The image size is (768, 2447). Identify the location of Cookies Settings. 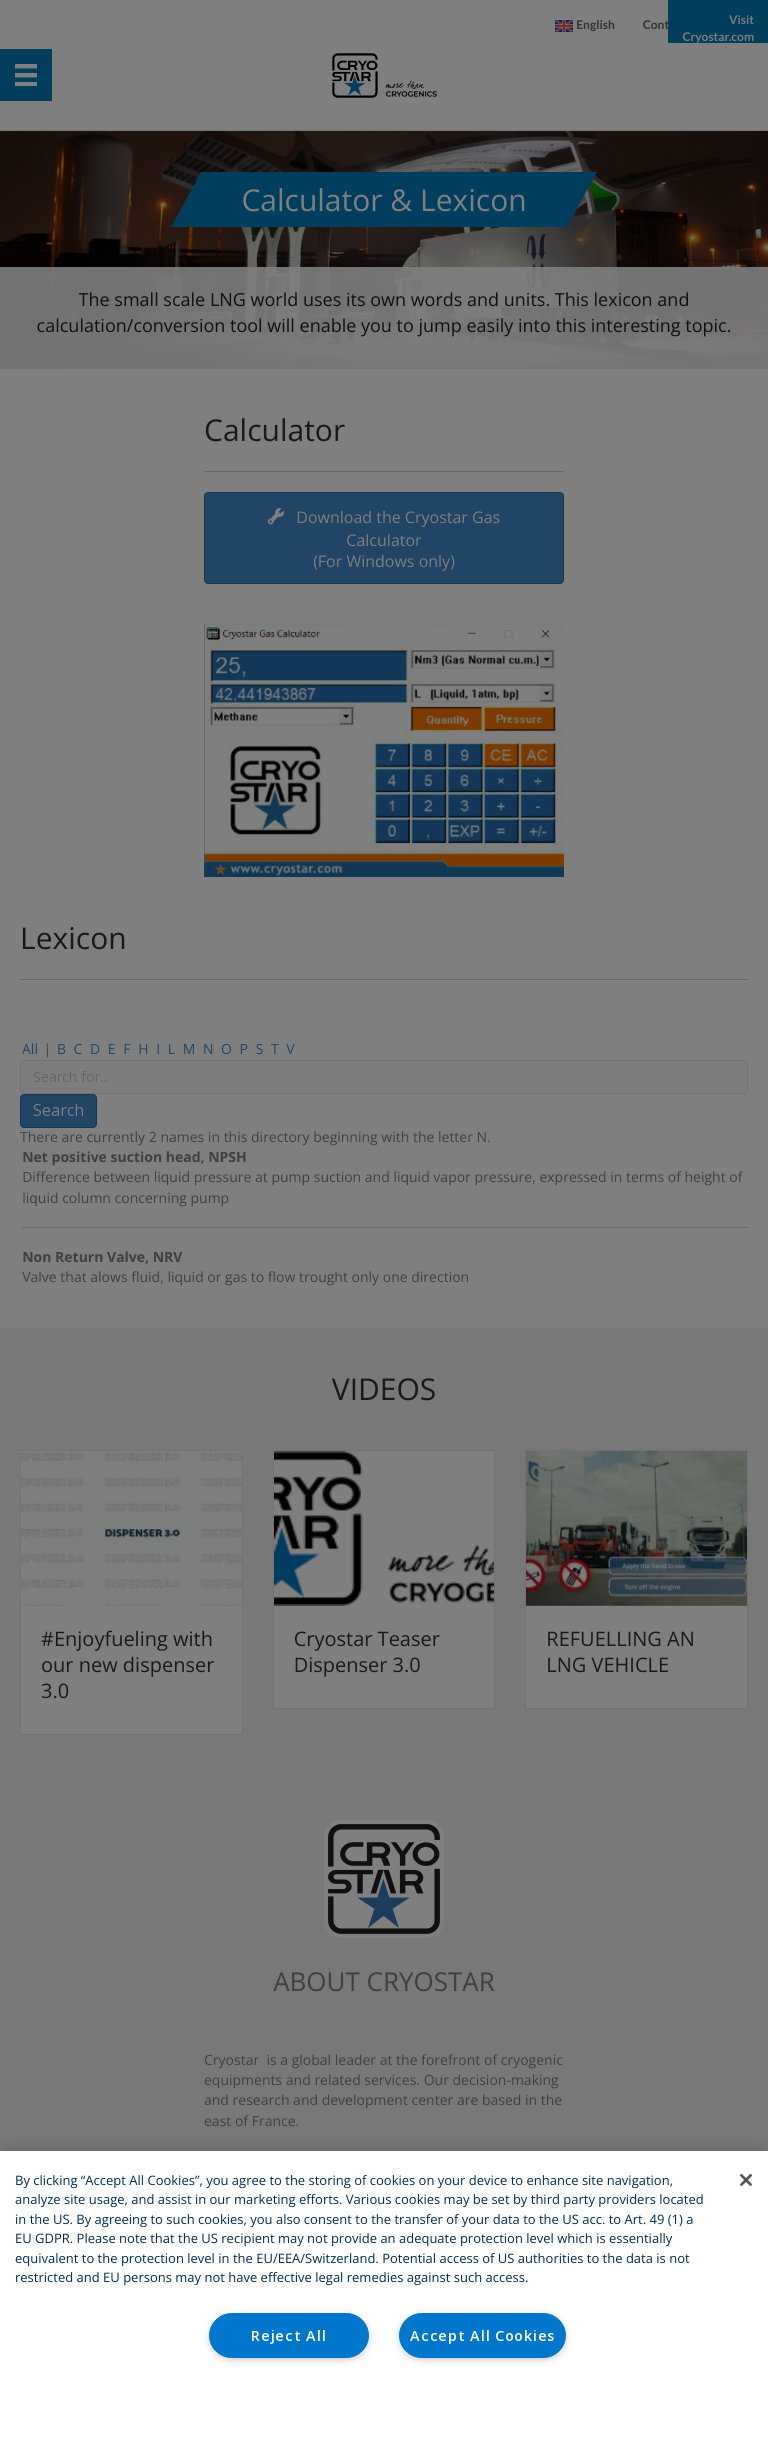
(384, 2405).